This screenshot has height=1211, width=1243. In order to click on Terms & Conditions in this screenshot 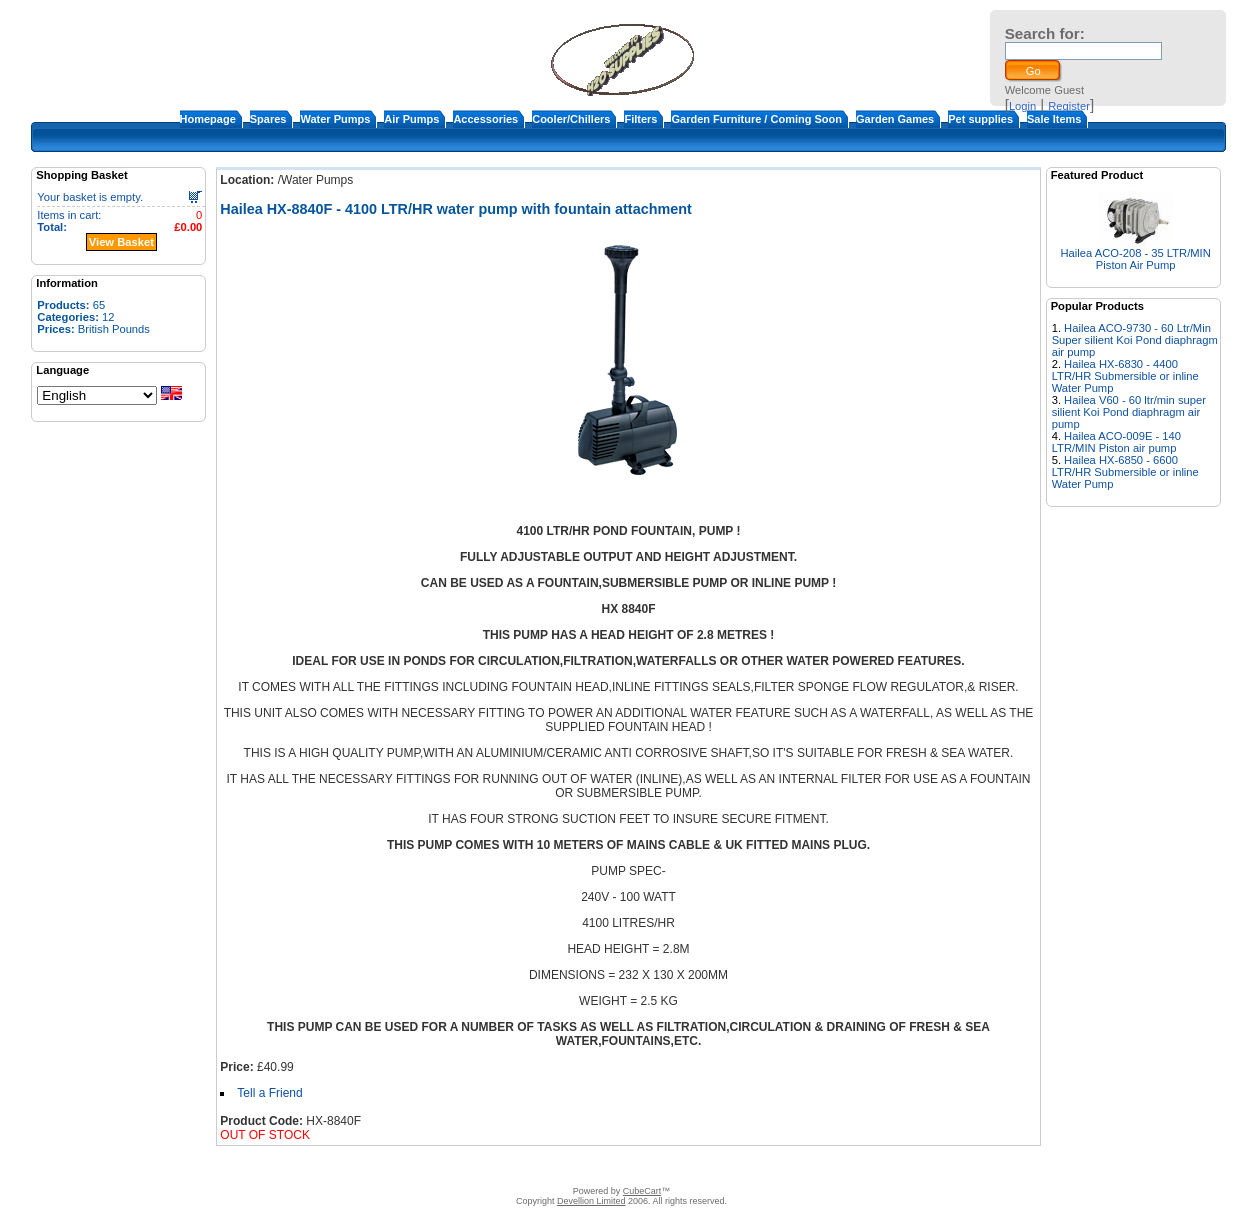, I will do `click(614, 1166)`.